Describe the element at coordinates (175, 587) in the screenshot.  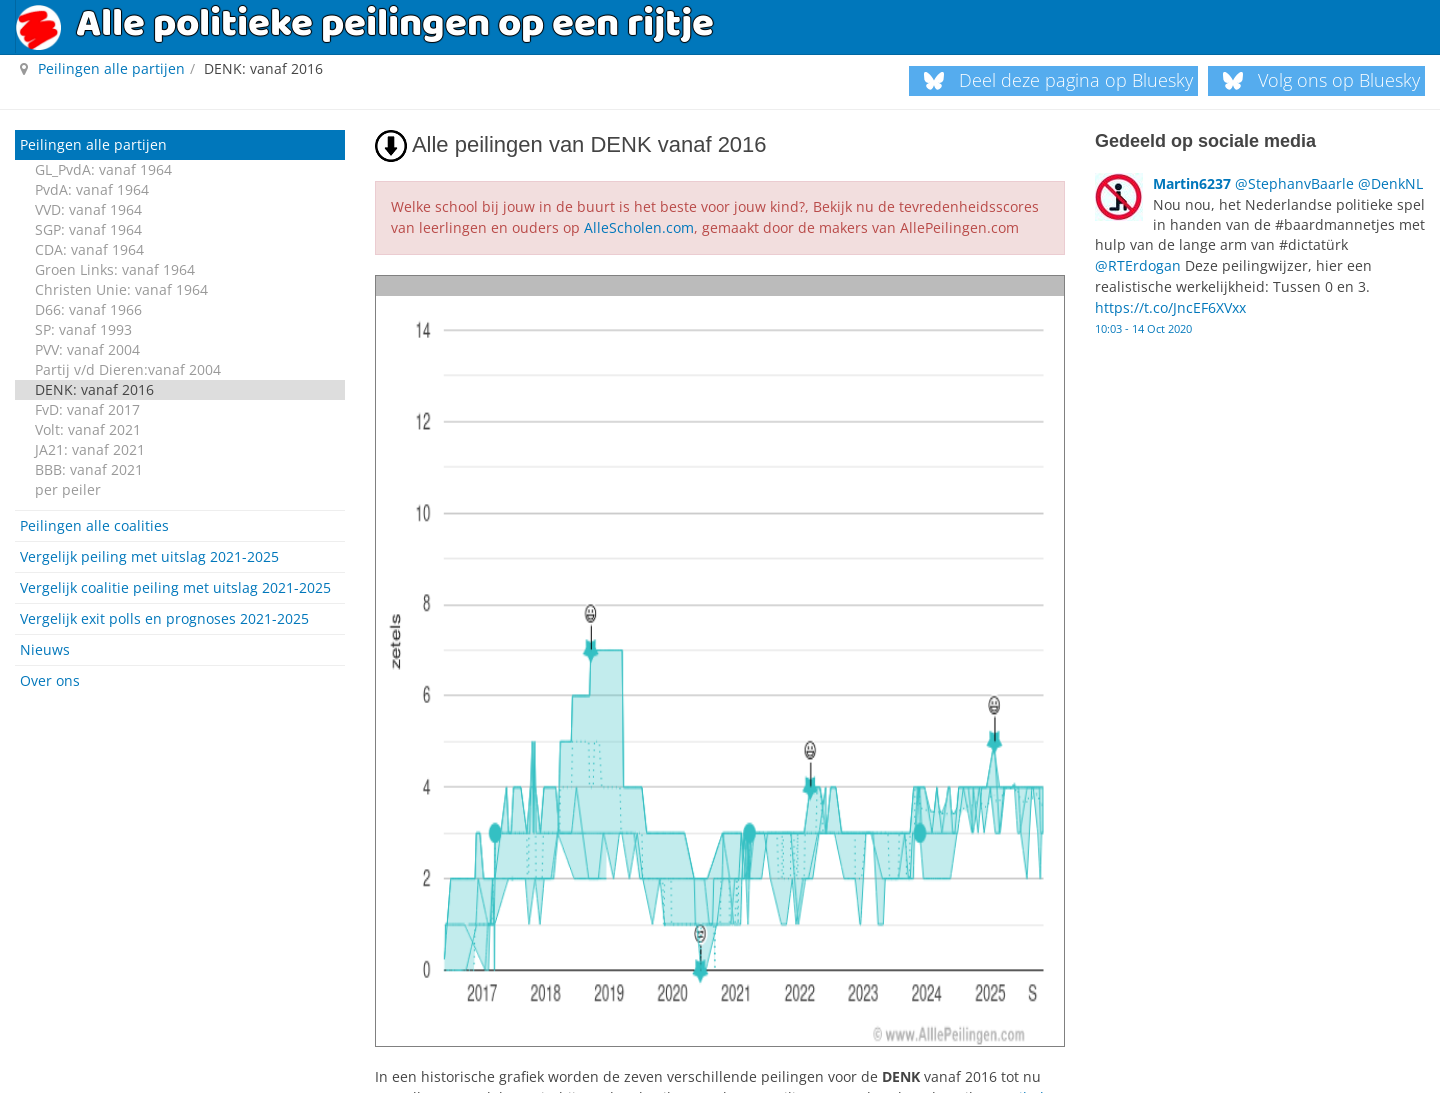
I see `Vergelijk coalitie peiling met uitslag 2021-2025` at that location.